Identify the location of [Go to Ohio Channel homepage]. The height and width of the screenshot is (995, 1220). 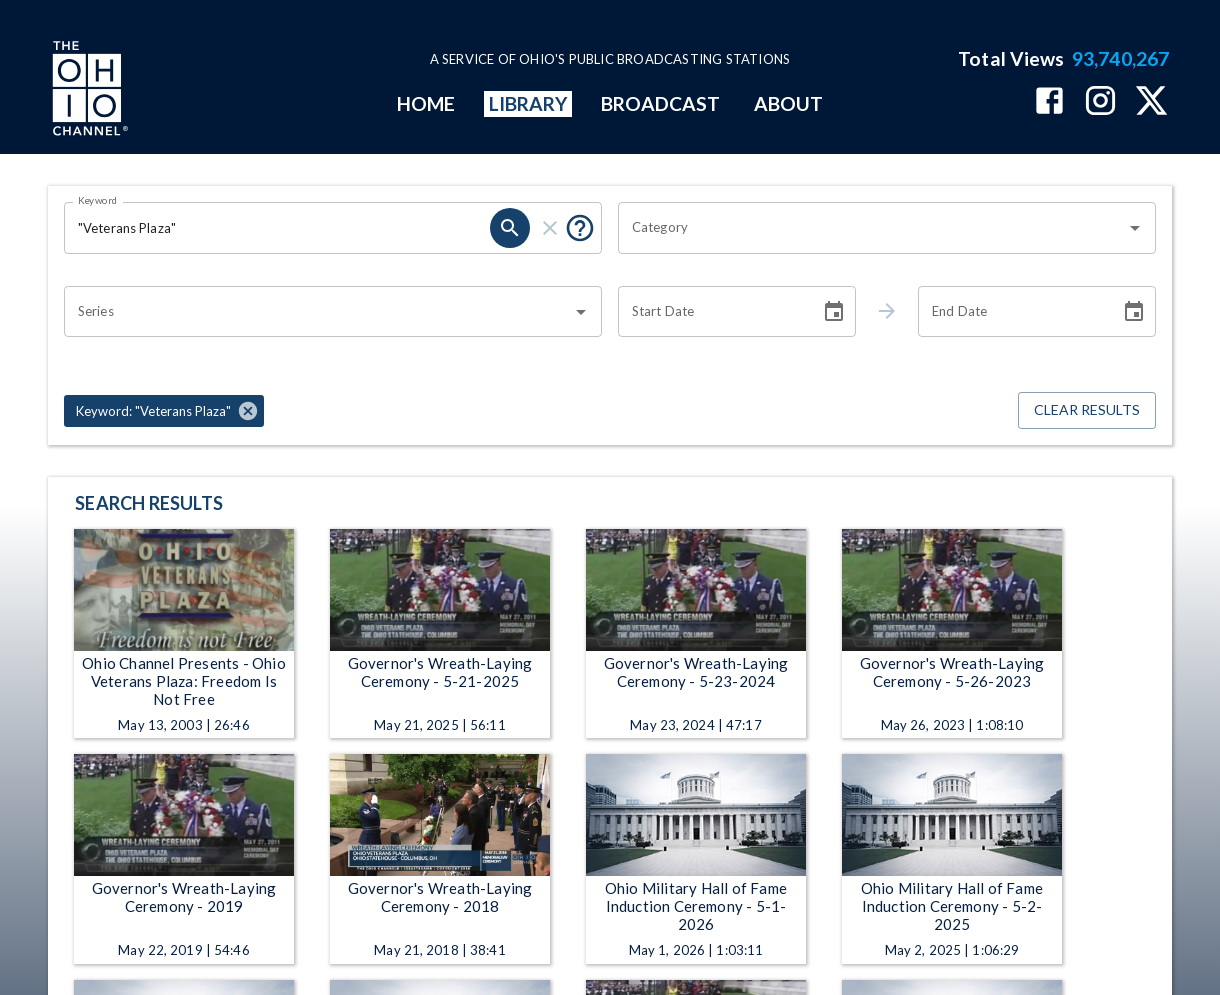
(88, 91).